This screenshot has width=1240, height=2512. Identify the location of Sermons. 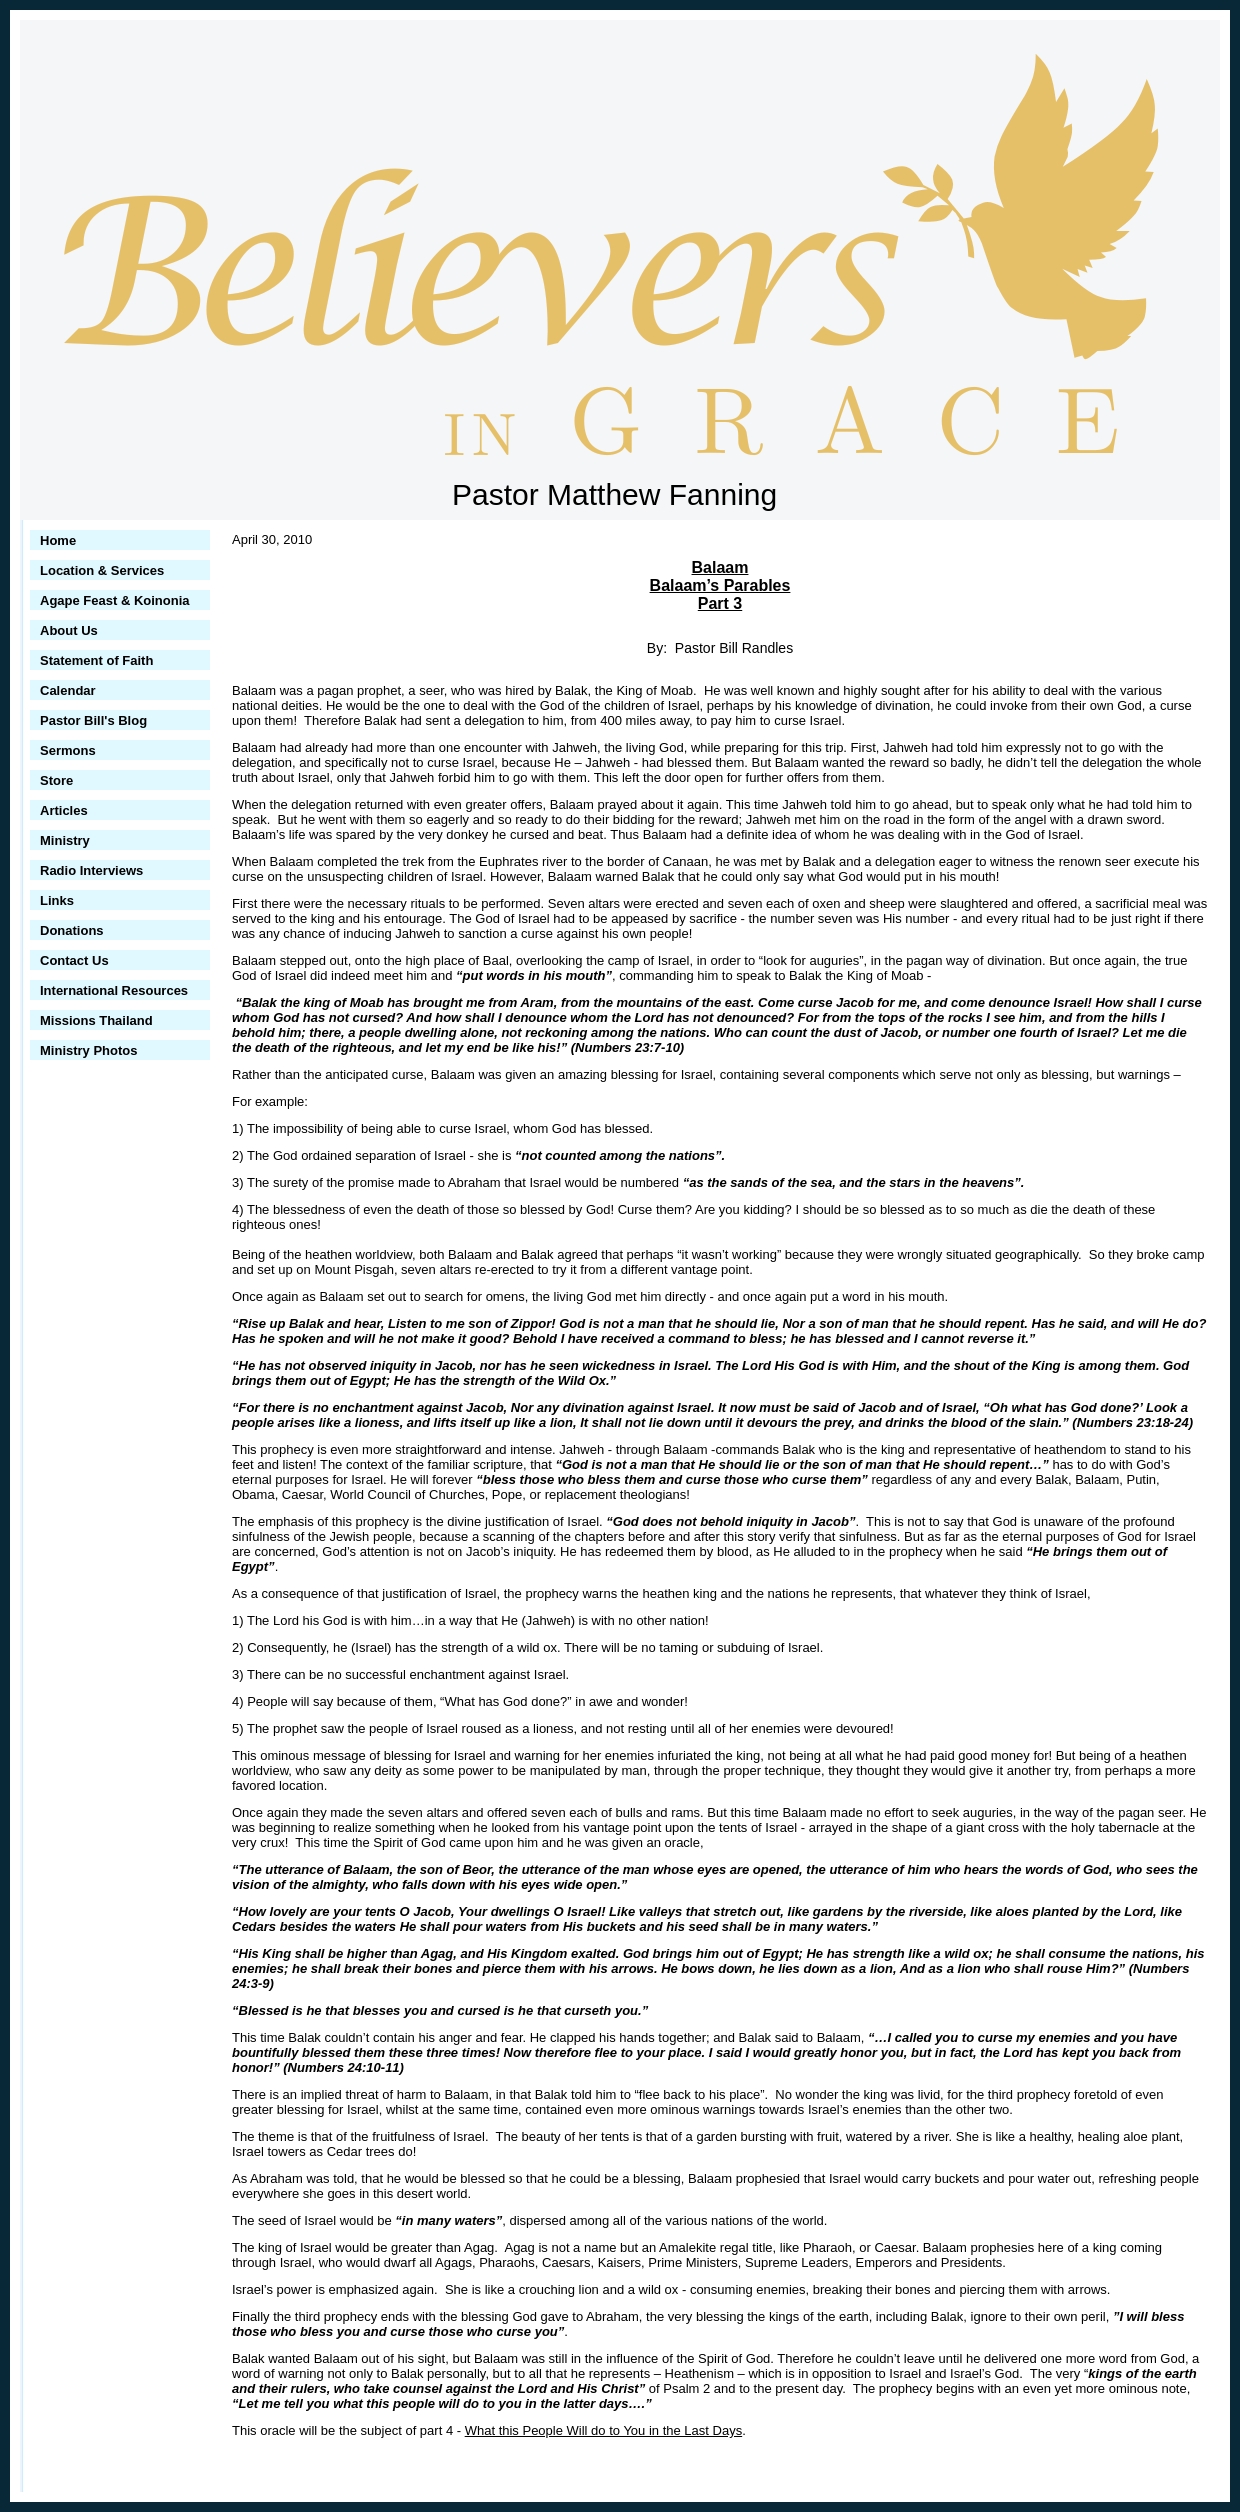
(68, 750).